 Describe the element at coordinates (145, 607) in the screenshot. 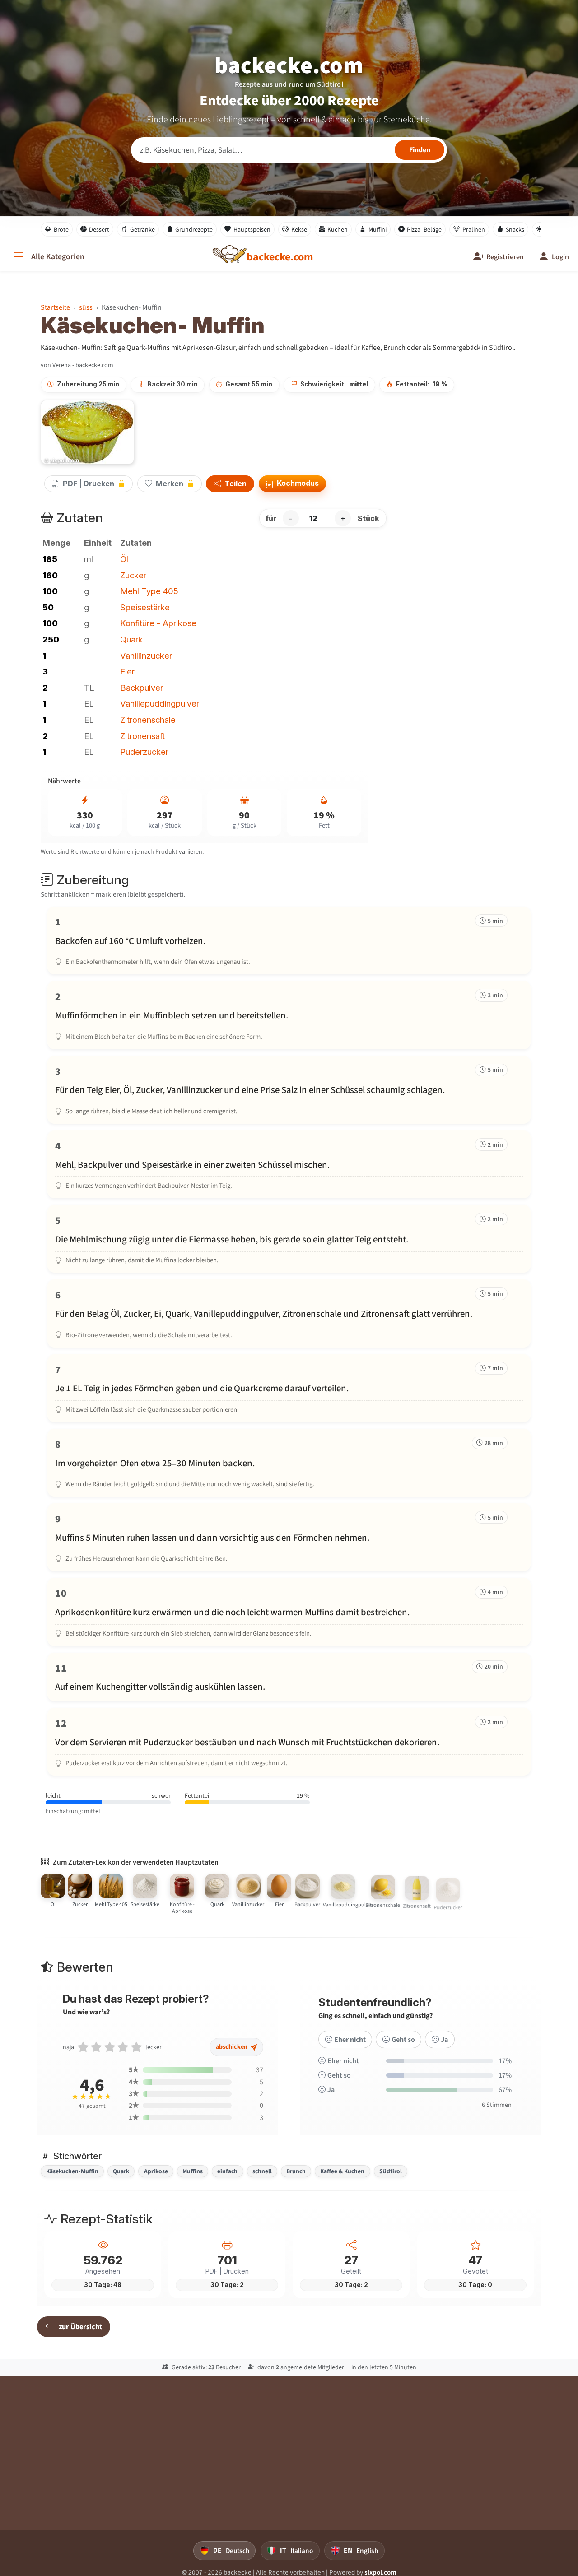

I see `Speisestärke` at that location.